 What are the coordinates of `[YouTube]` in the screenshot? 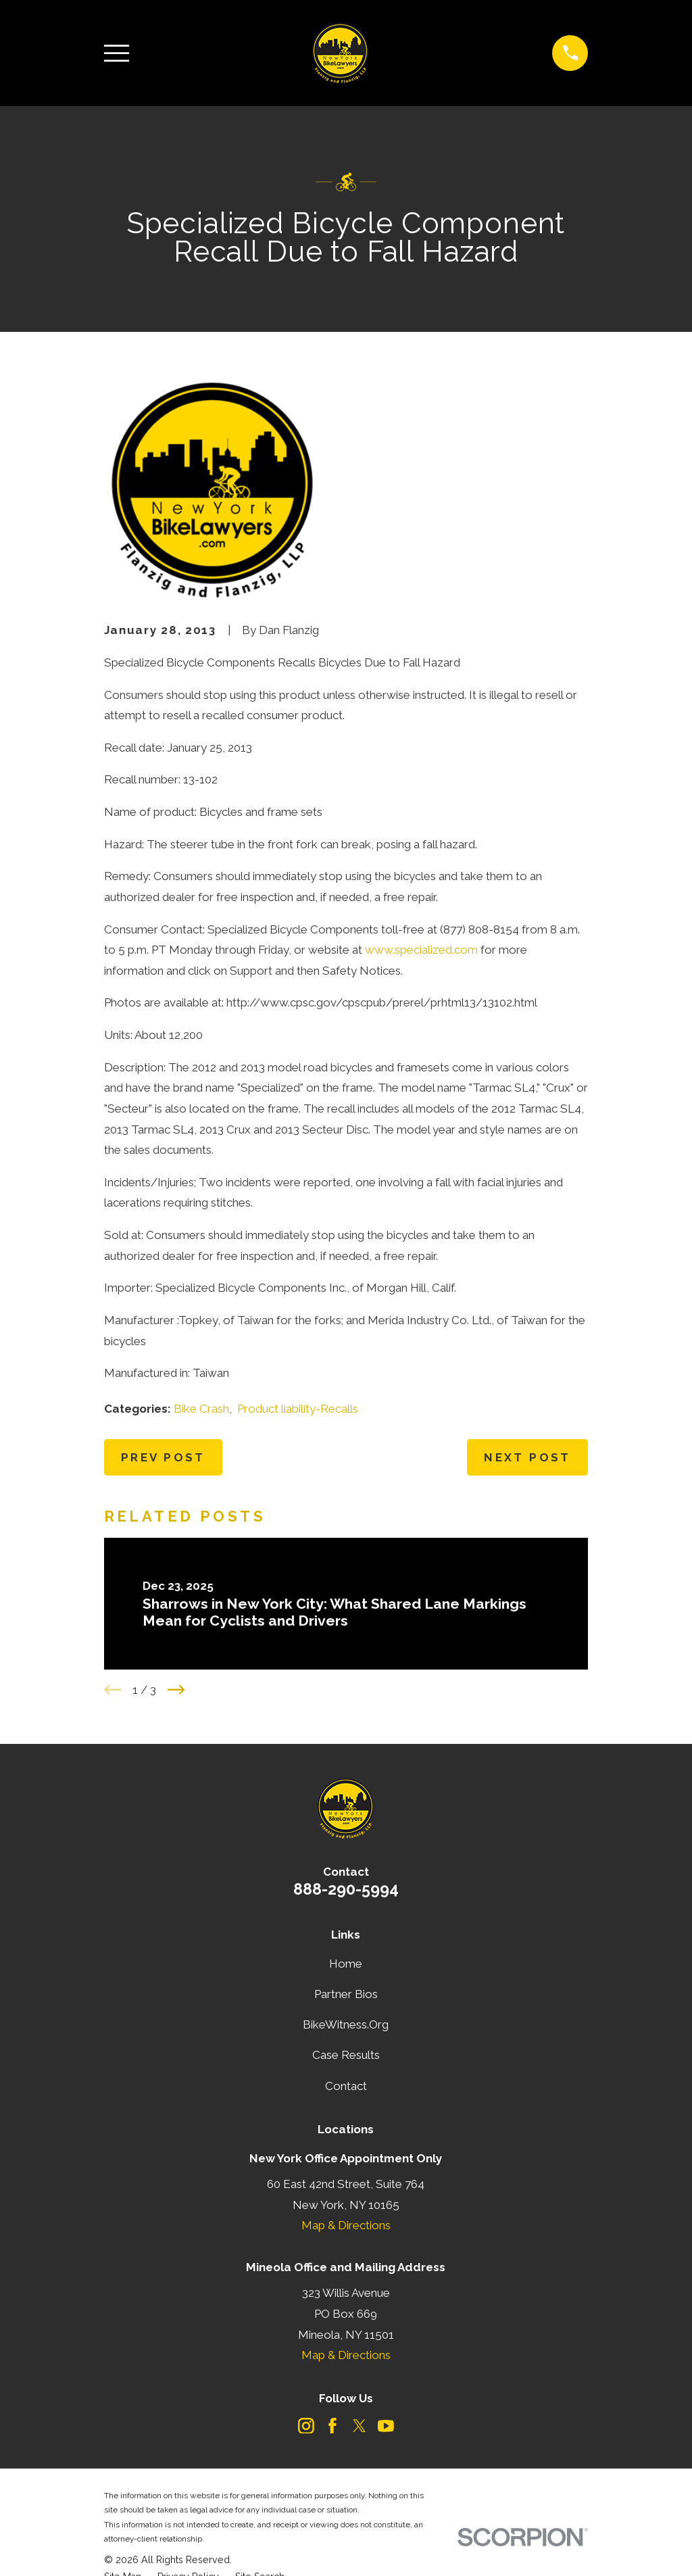 It's located at (386, 2426).